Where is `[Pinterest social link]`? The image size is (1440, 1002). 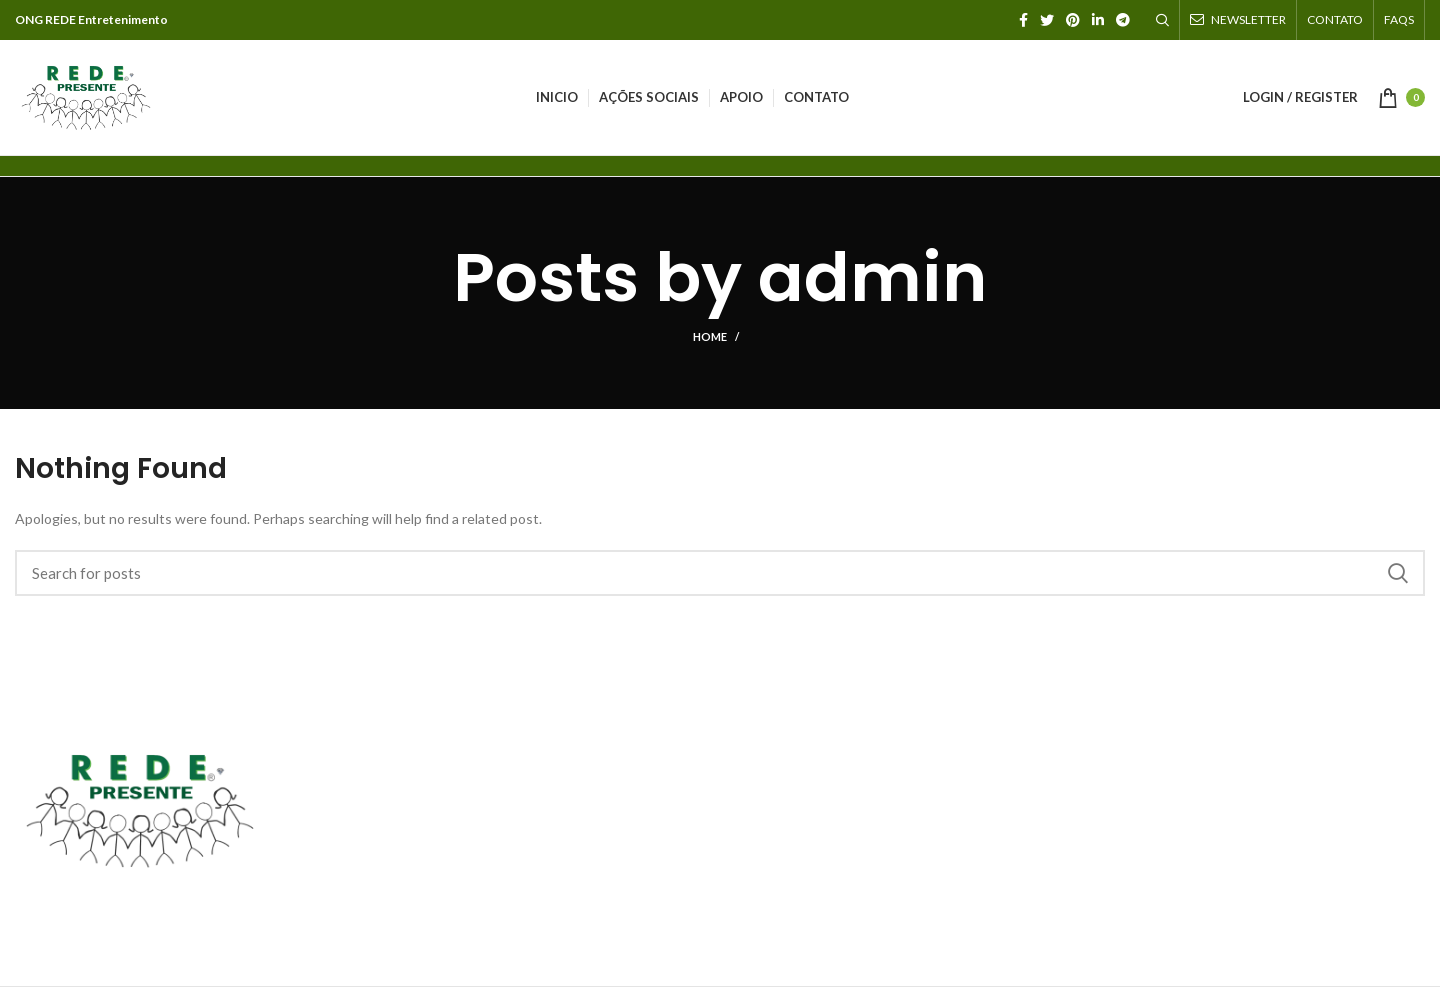
[Pinterest social link] is located at coordinates (1073, 20).